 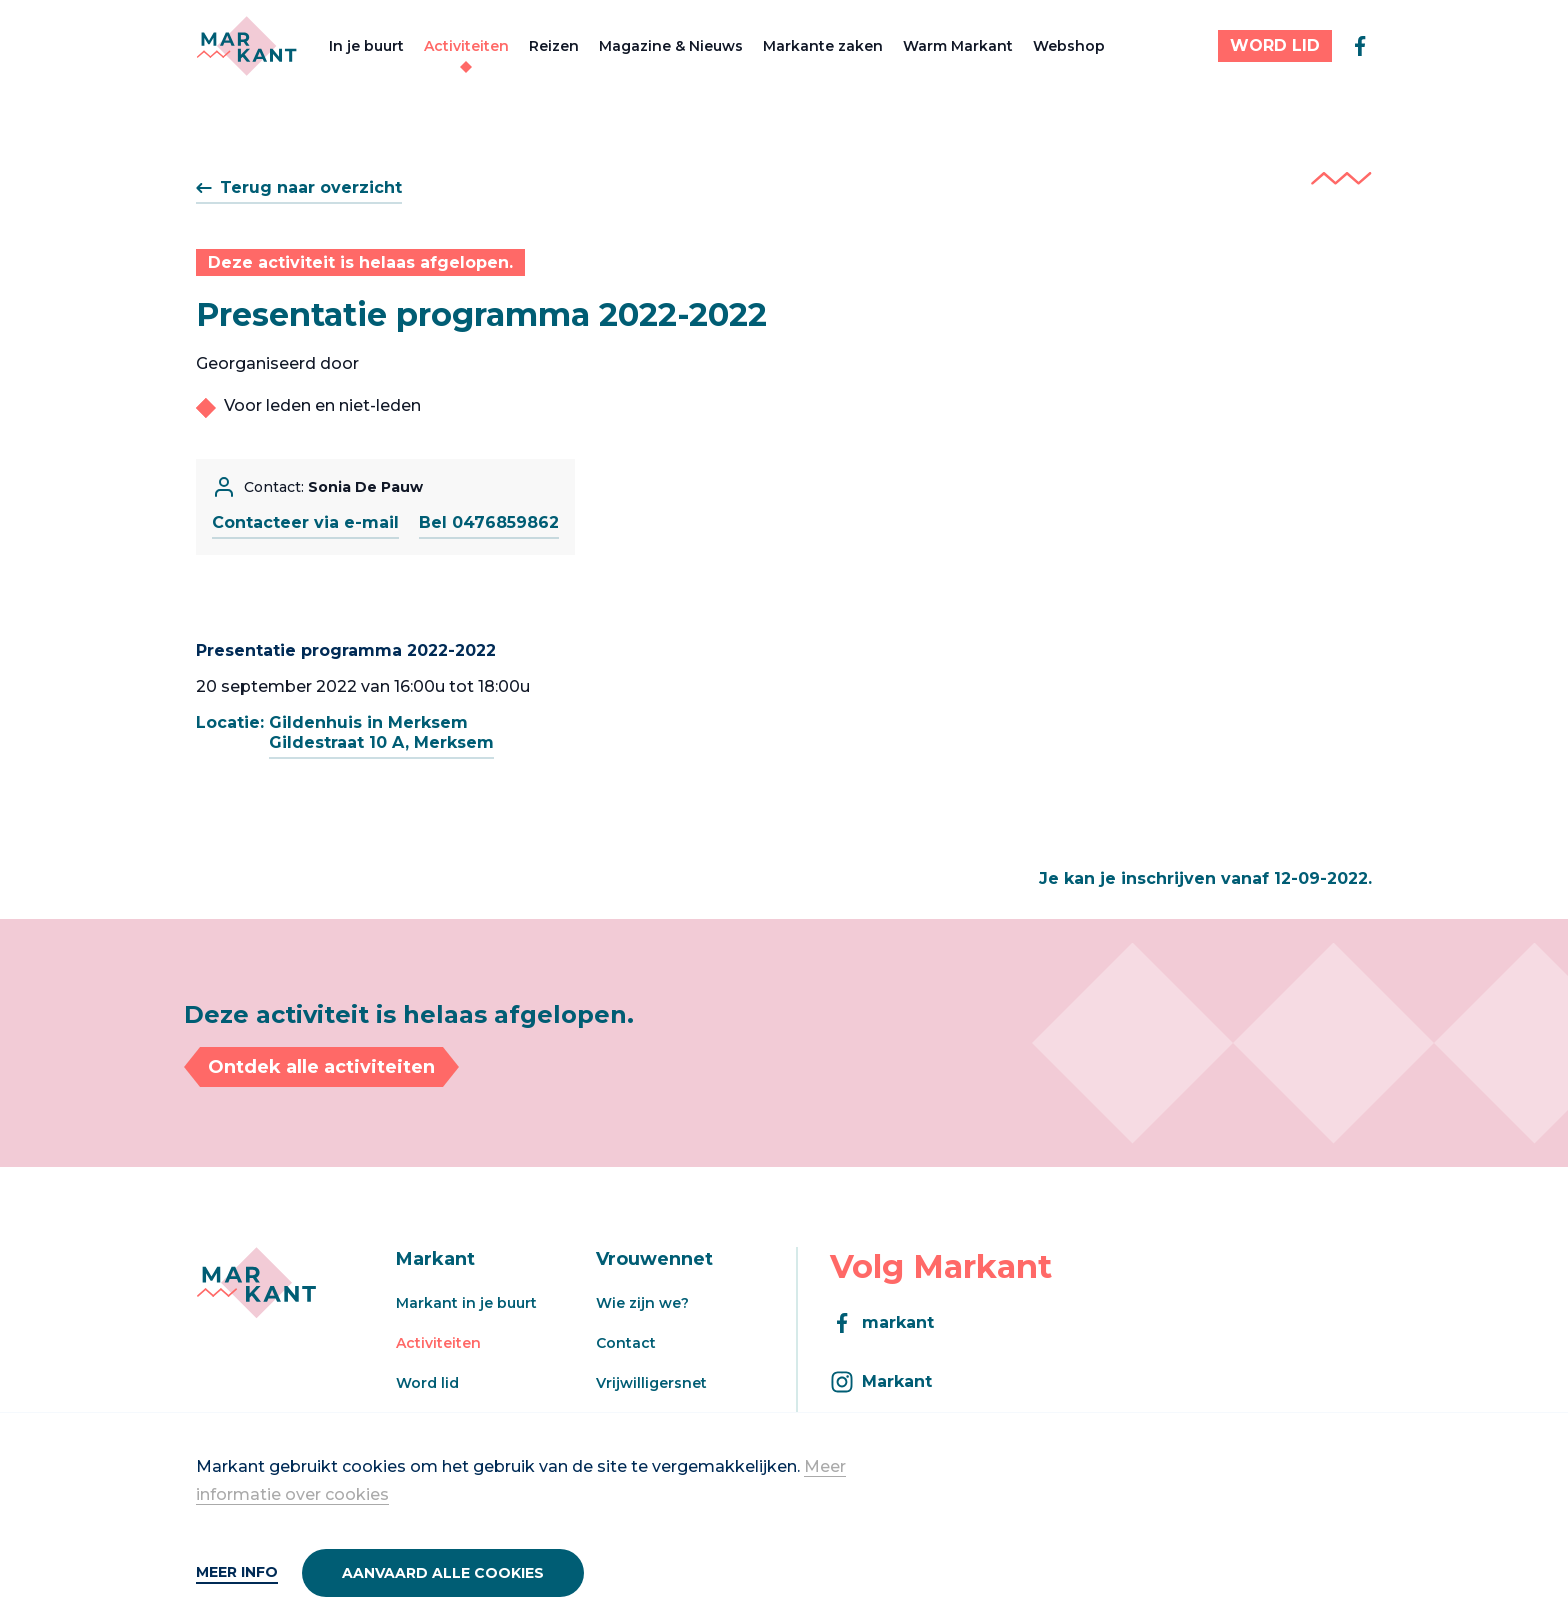 What do you see at coordinates (958, 46) in the screenshot?
I see `Warm Markant` at bounding box center [958, 46].